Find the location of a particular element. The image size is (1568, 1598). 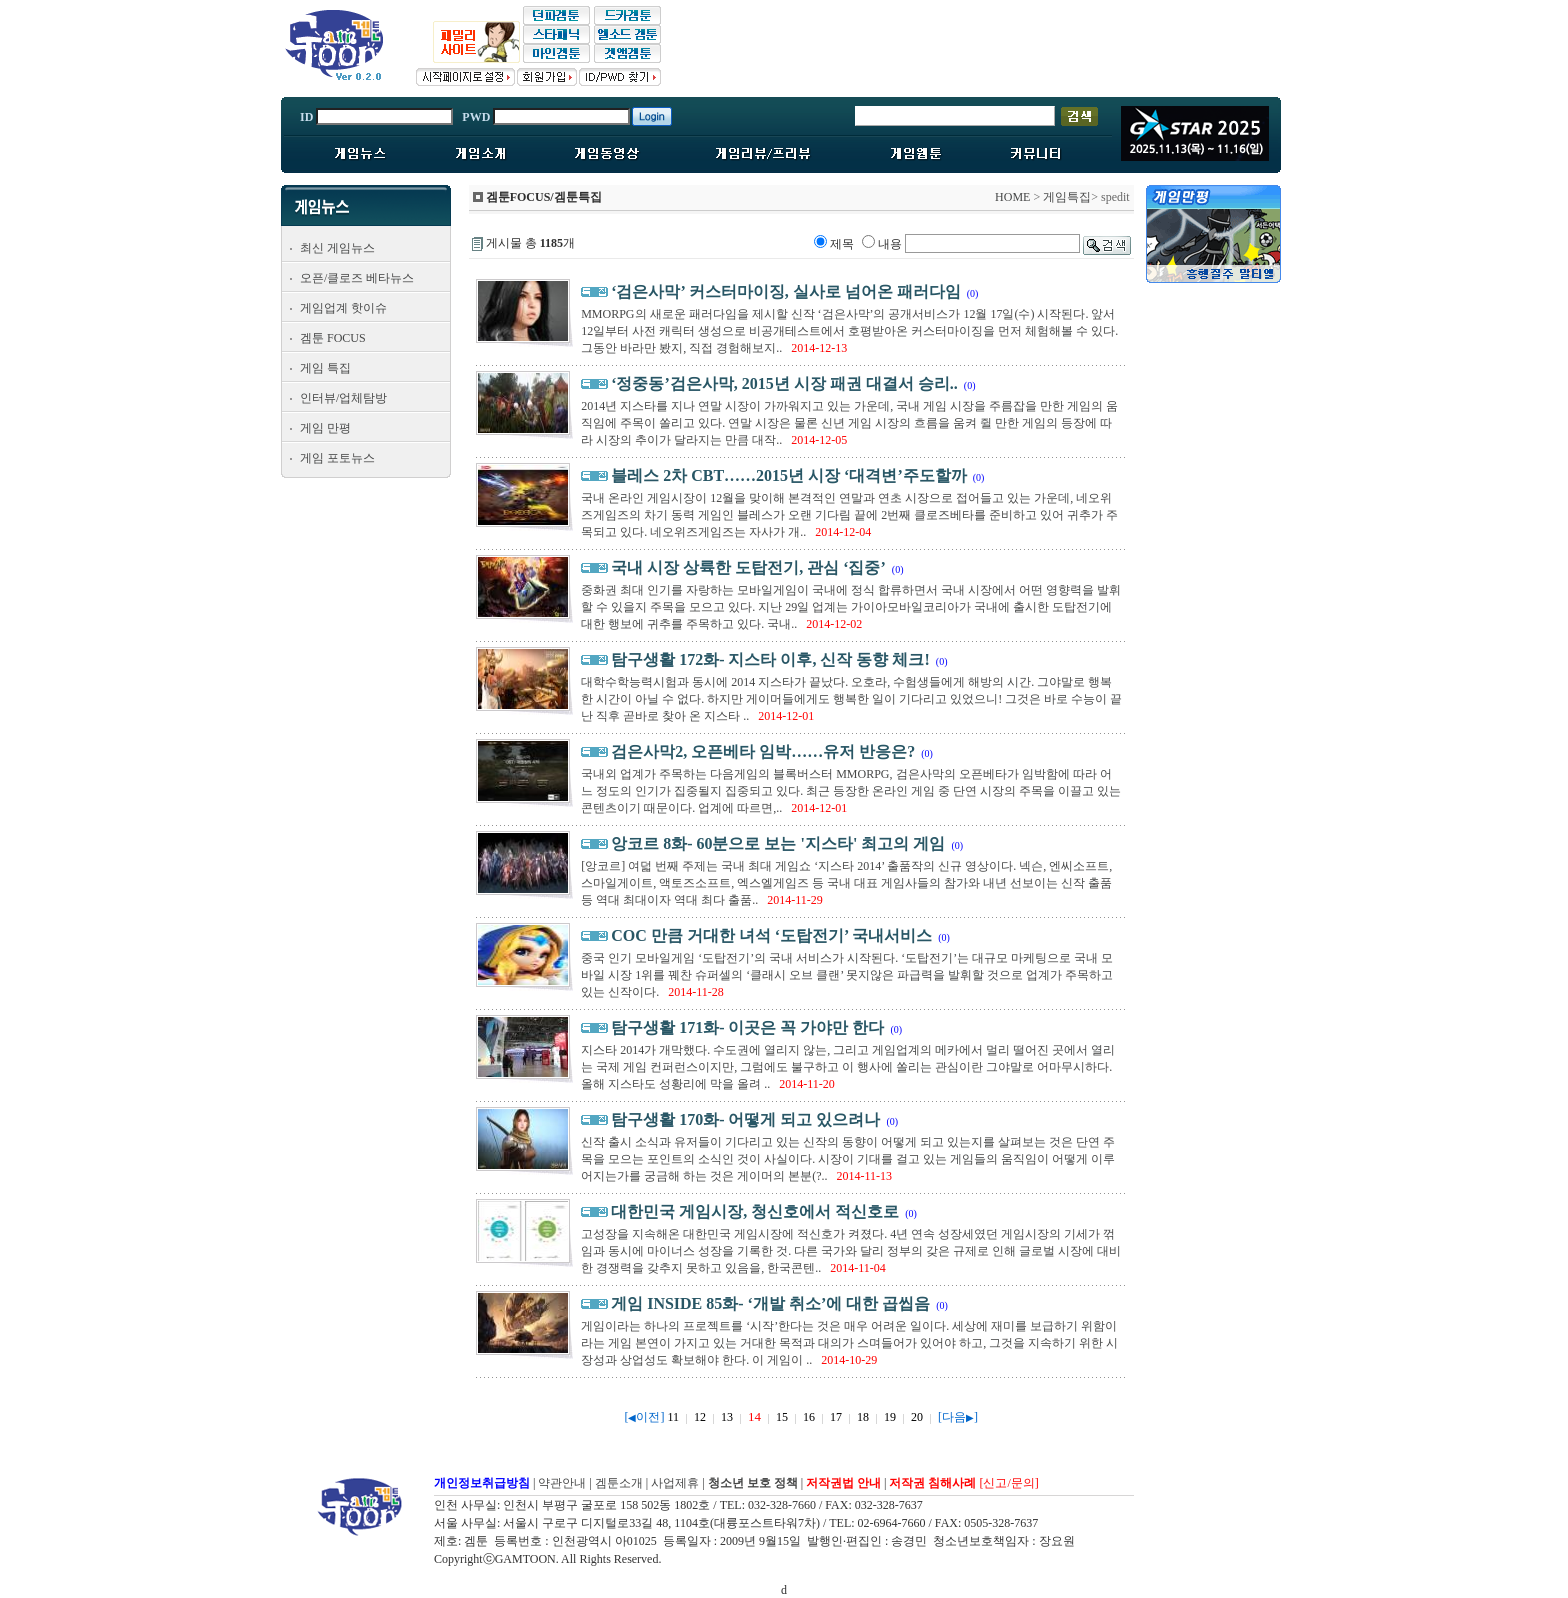

인터뷰/업체탐방 is located at coordinates (343, 398).